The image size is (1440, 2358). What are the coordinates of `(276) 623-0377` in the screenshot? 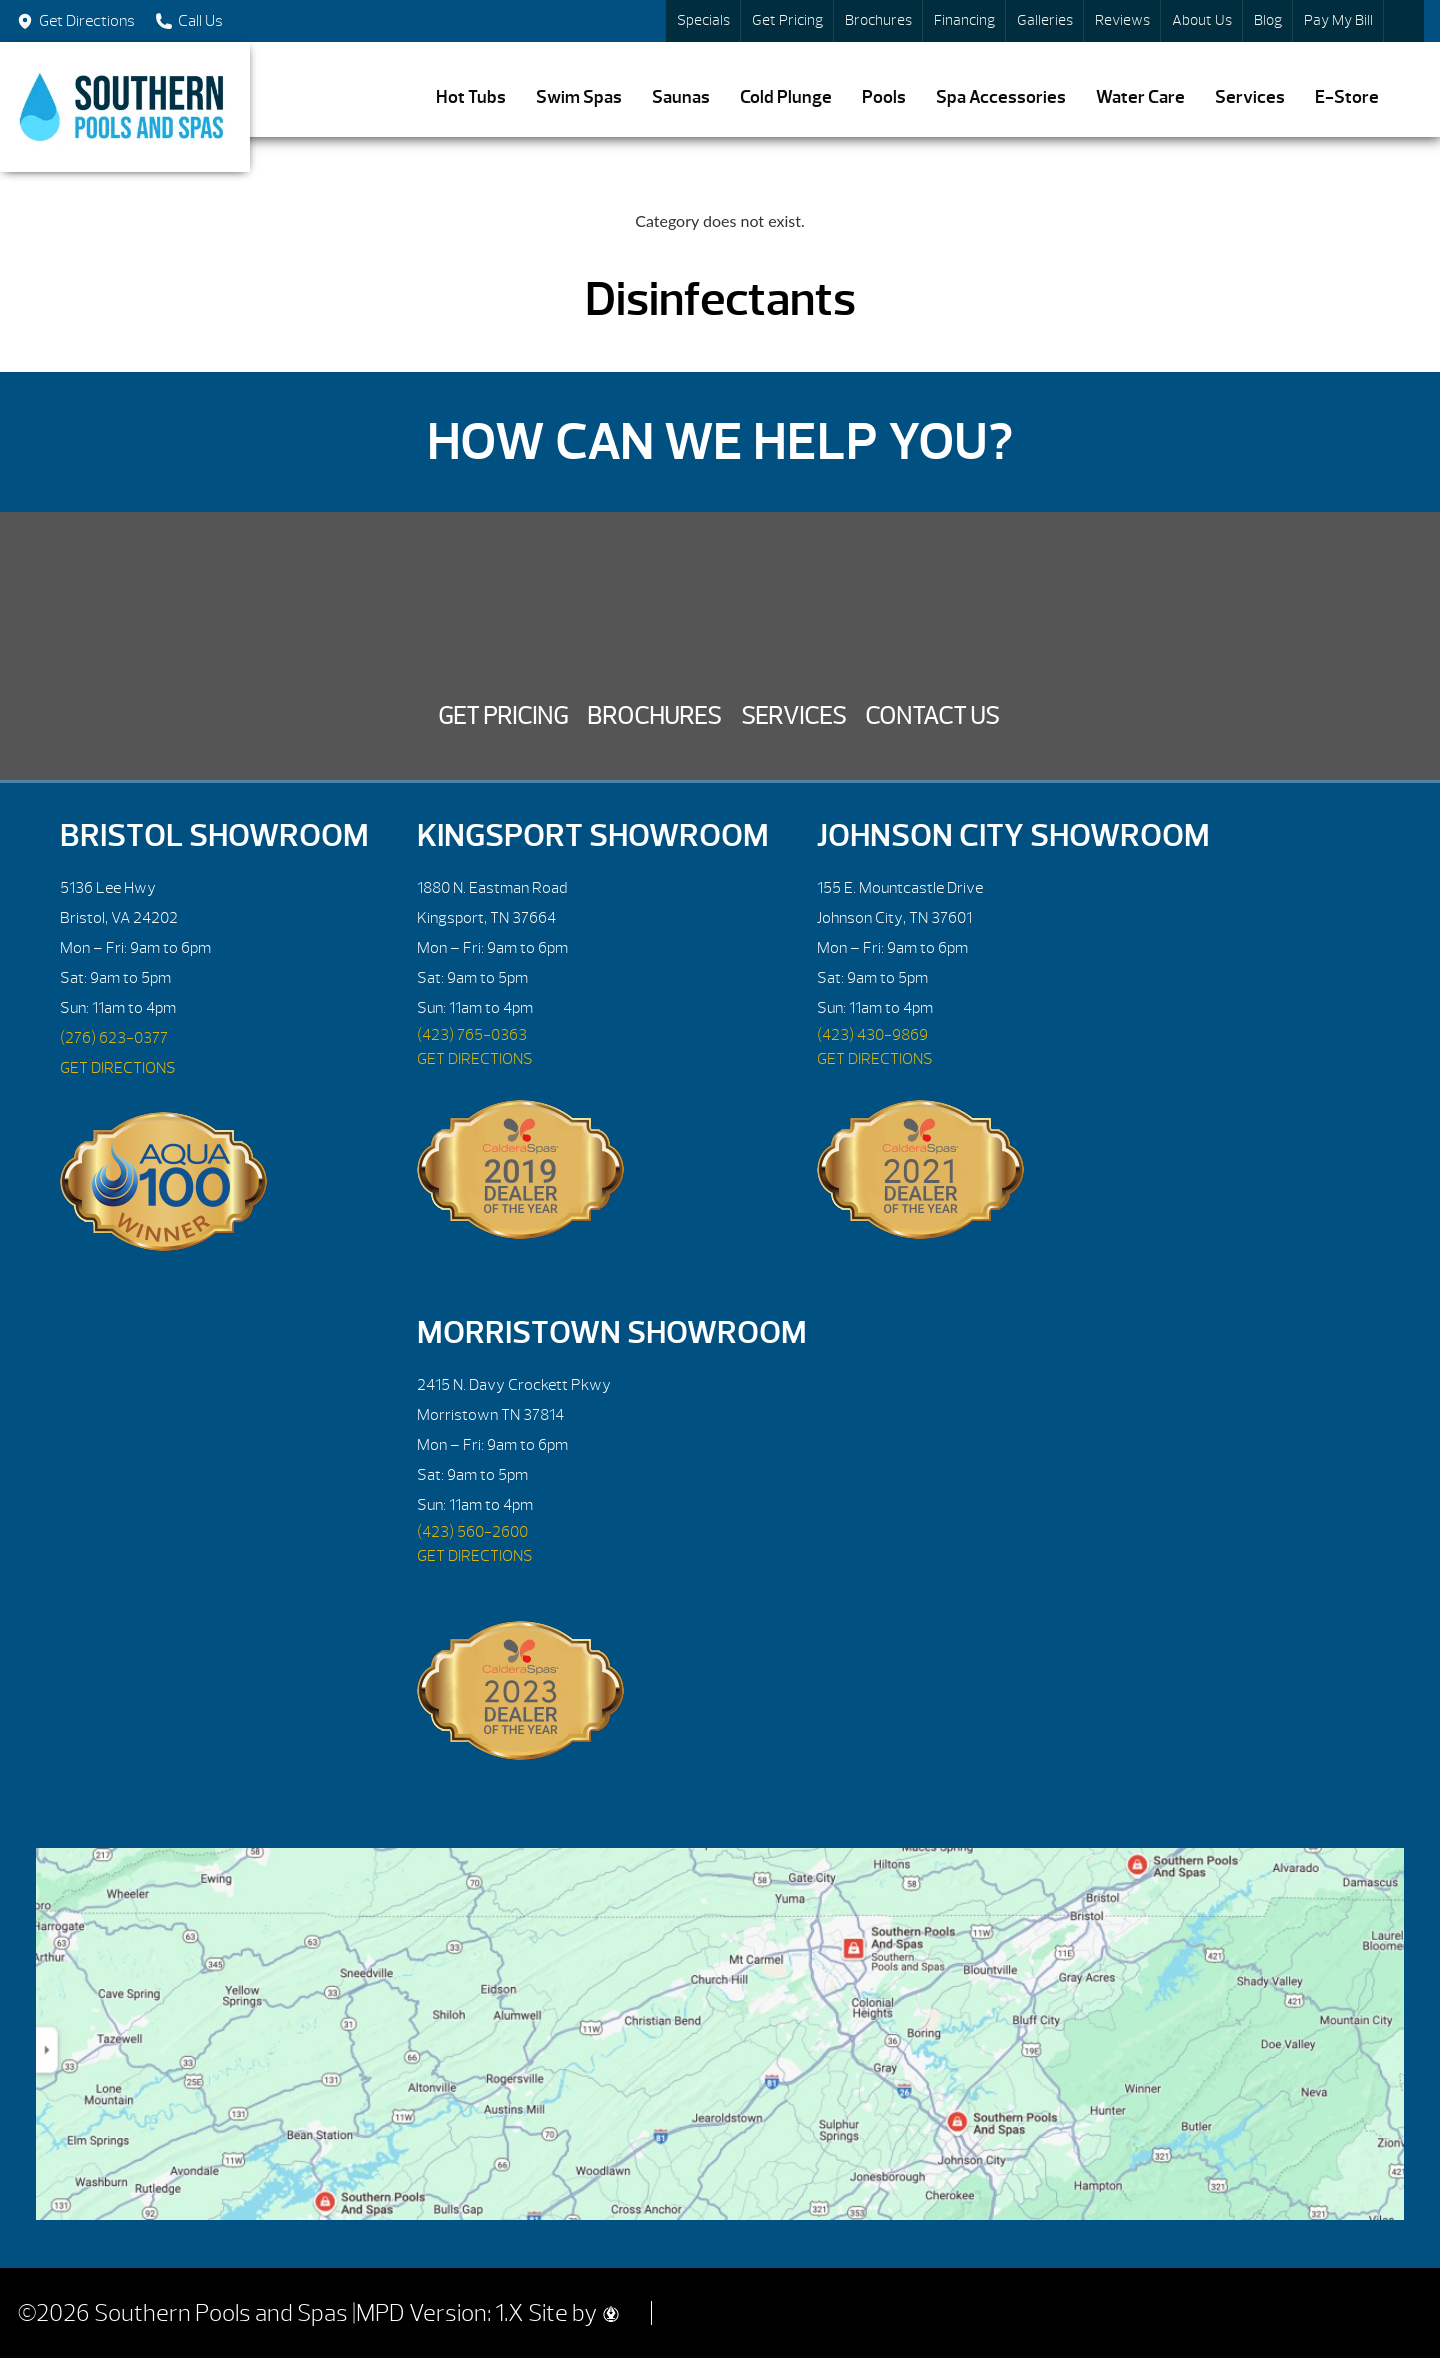 It's located at (114, 1038).